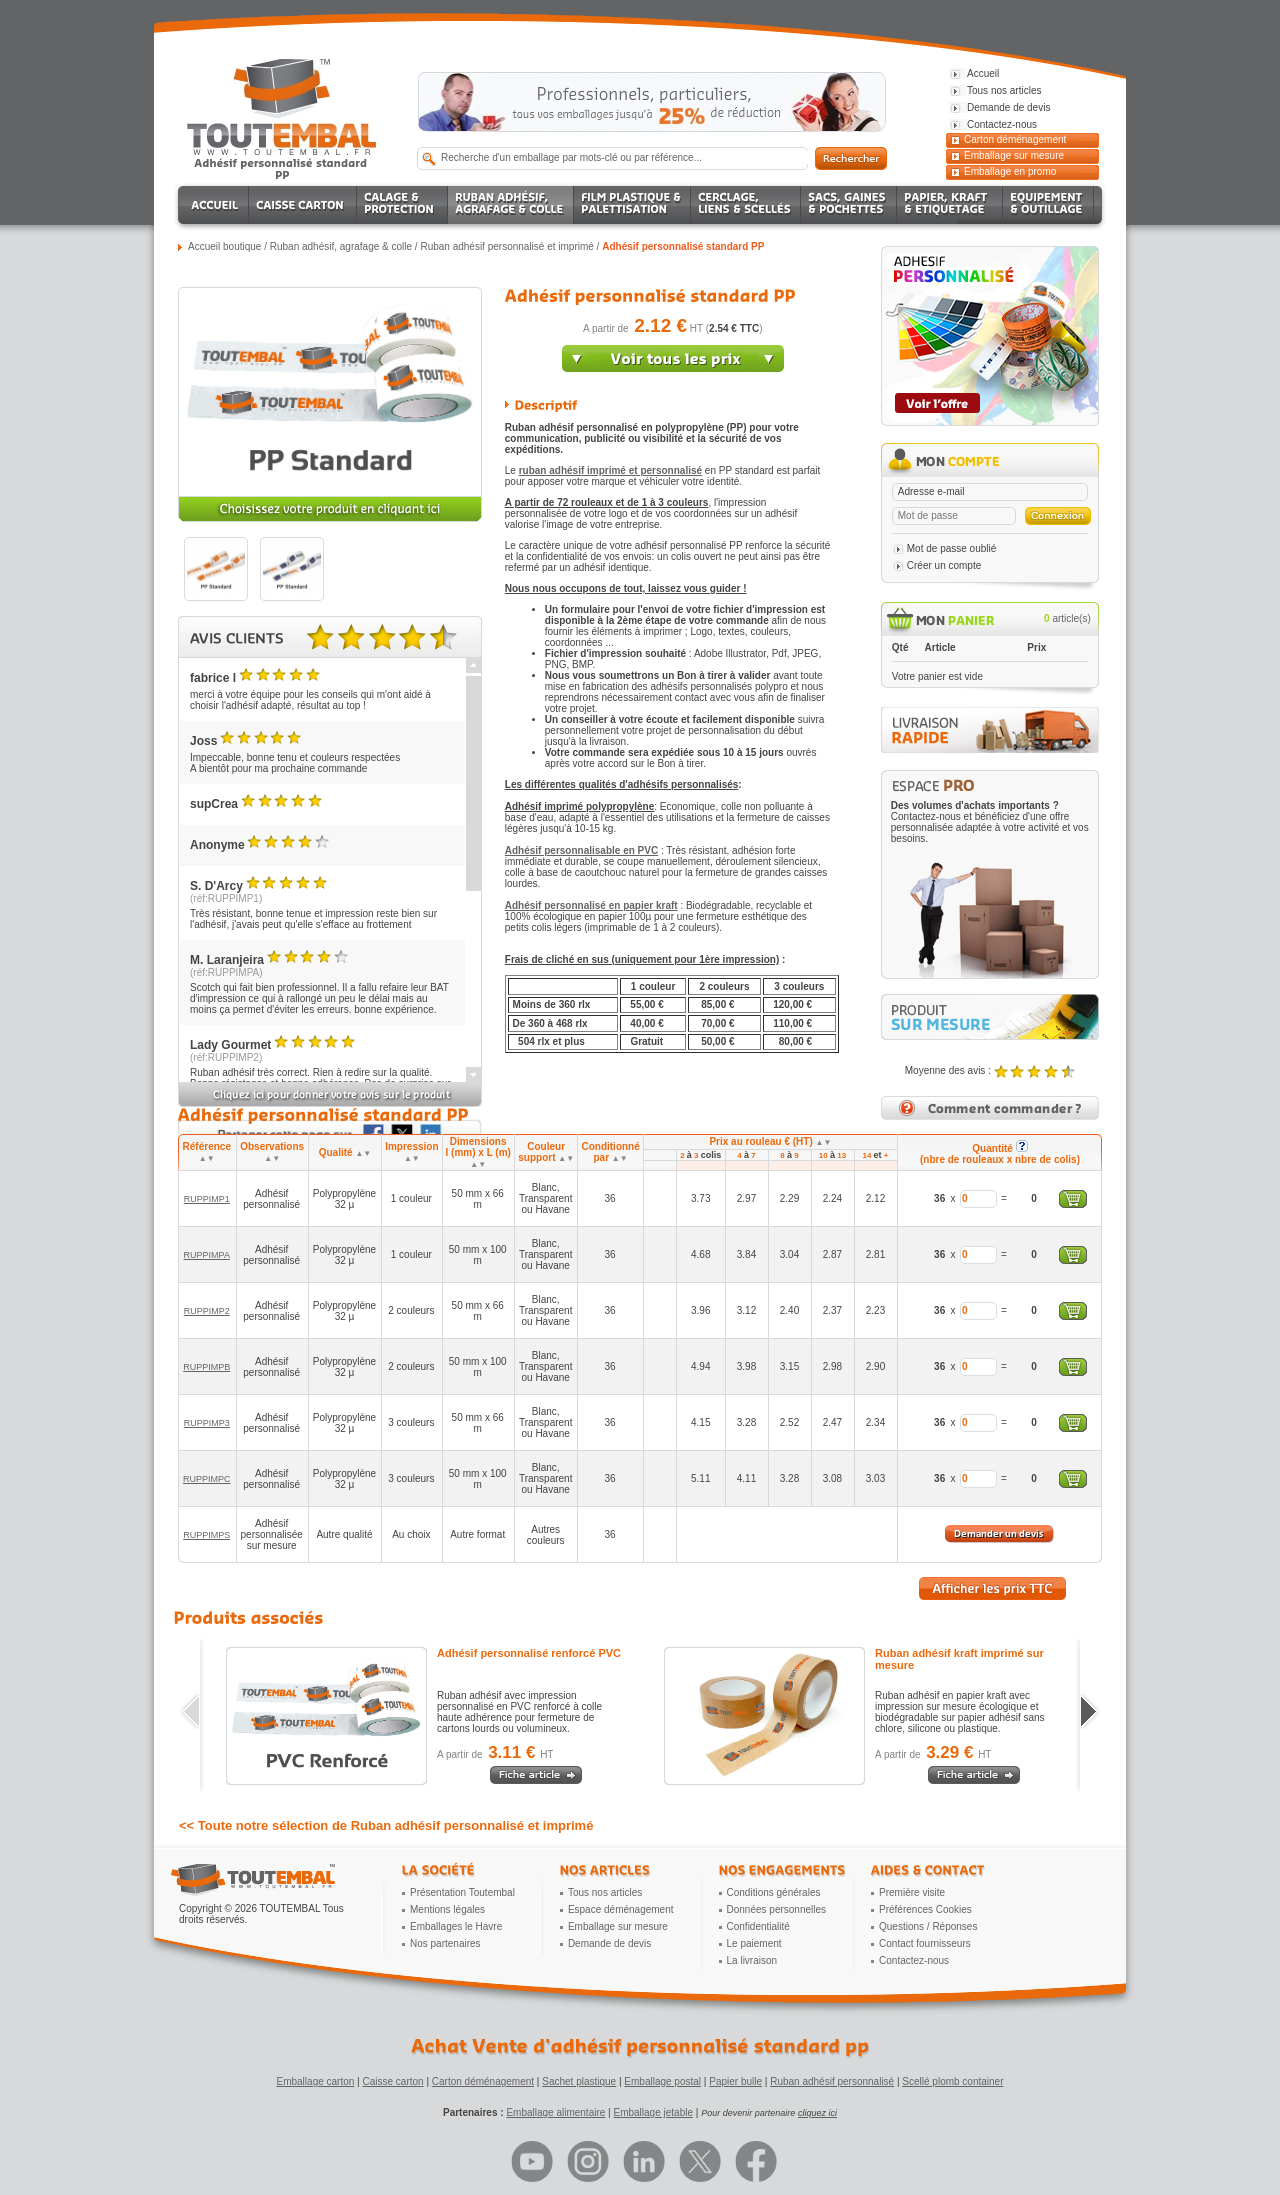 The width and height of the screenshot is (1280, 2195). I want to click on RUPPIMP1, so click(207, 1199).